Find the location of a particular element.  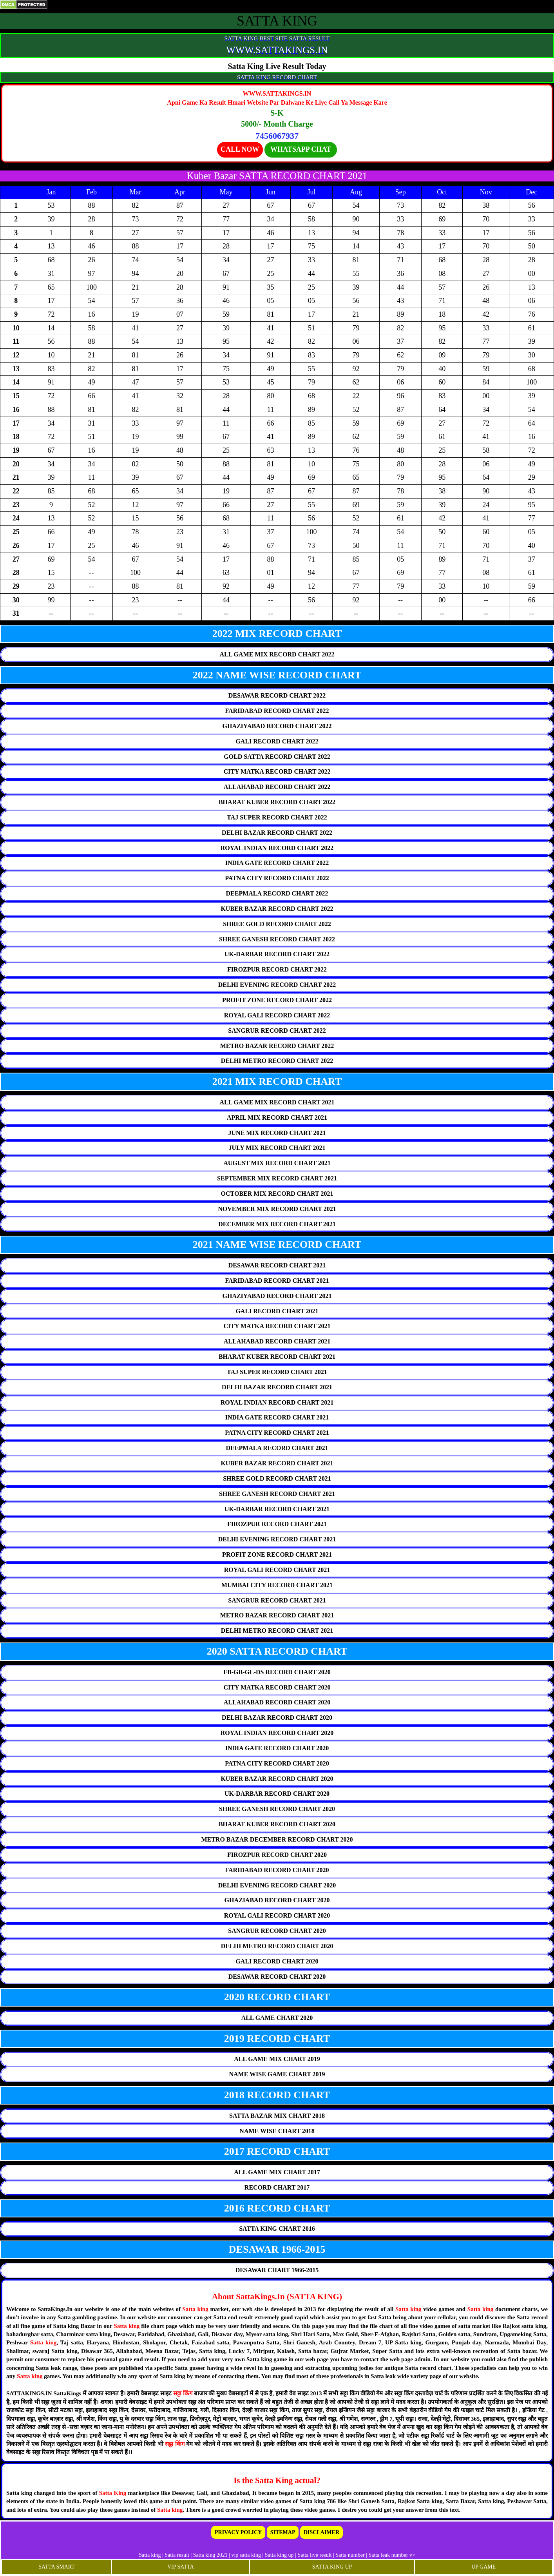

Satta King is located at coordinates (113, 2493).